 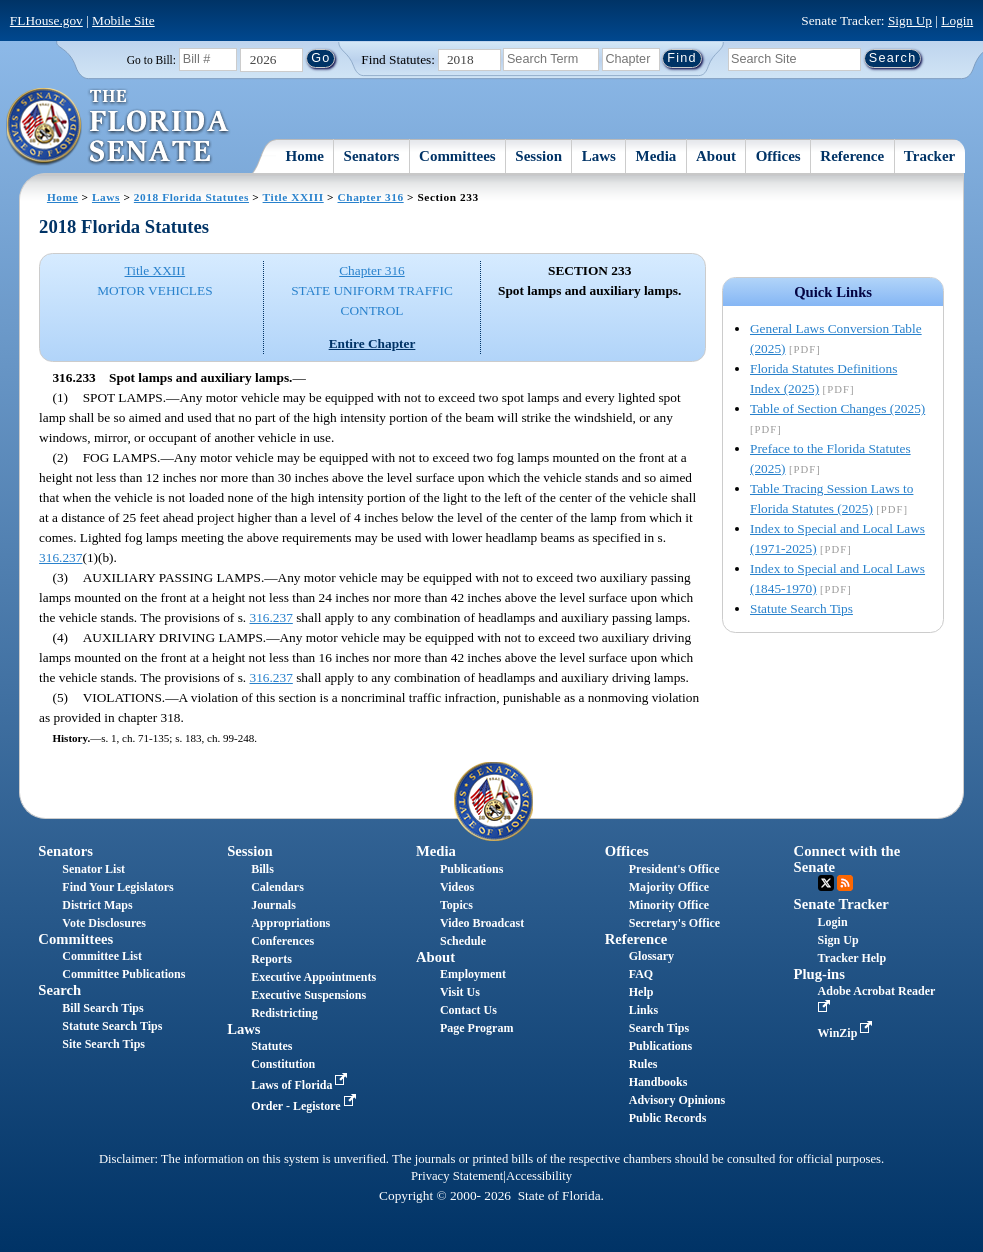 What do you see at coordinates (277, 887) in the screenshot?
I see `Calendars` at bounding box center [277, 887].